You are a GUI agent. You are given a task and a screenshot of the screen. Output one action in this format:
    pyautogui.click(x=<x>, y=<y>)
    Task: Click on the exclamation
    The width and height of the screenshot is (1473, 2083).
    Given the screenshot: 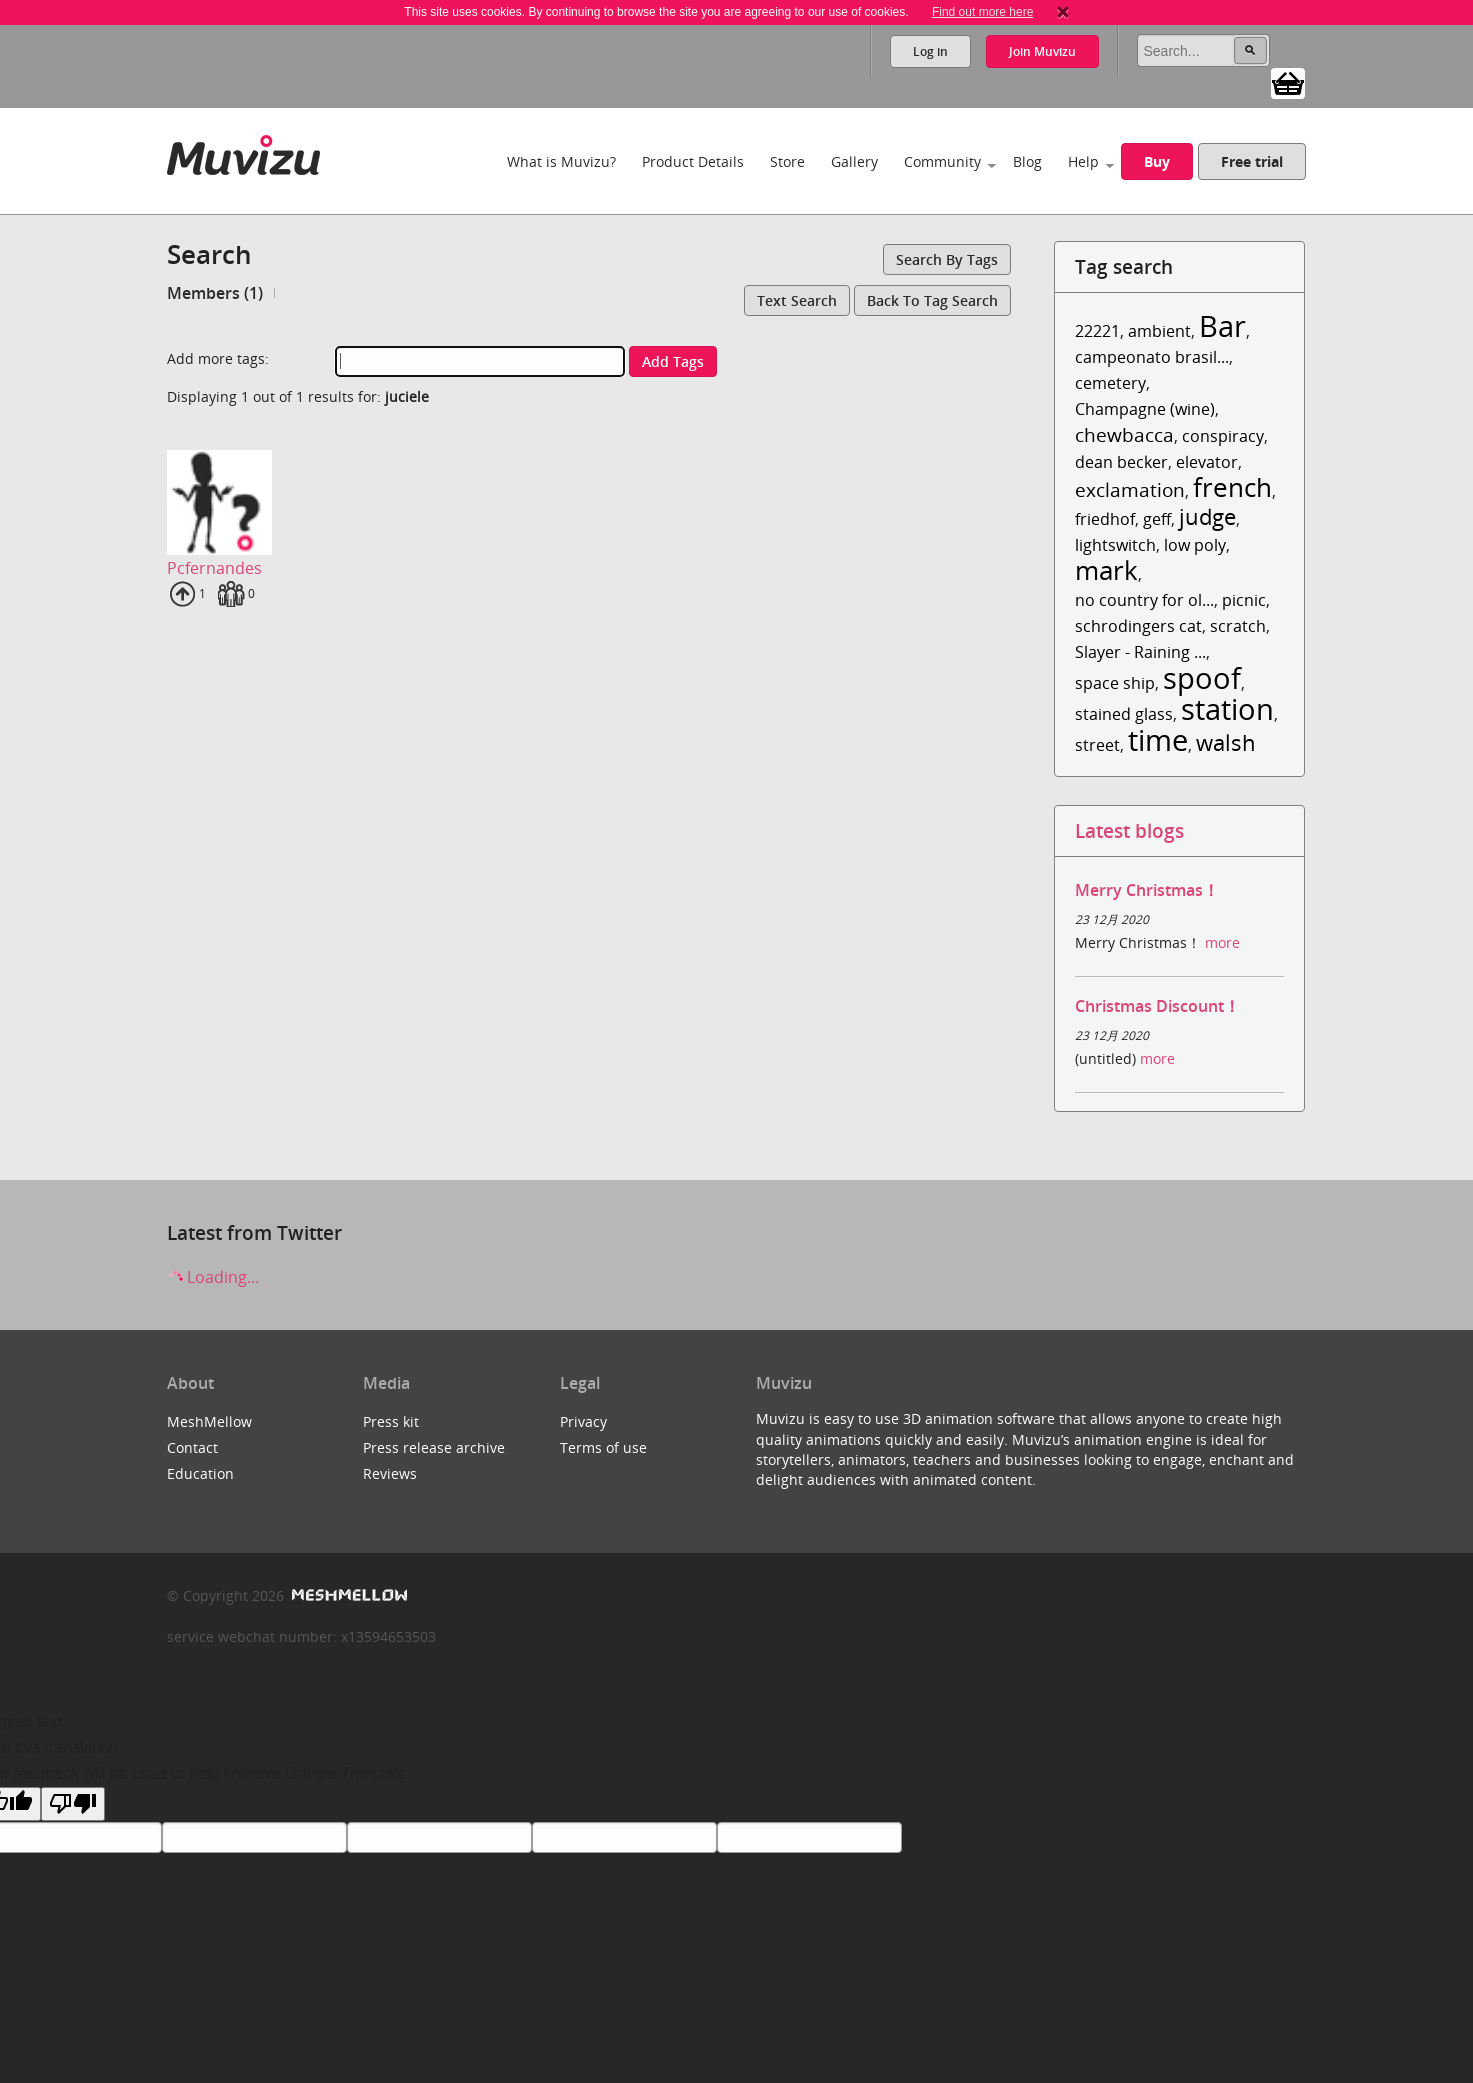 What is the action you would take?
    pyautogui.click(x=1130, y=489)
    